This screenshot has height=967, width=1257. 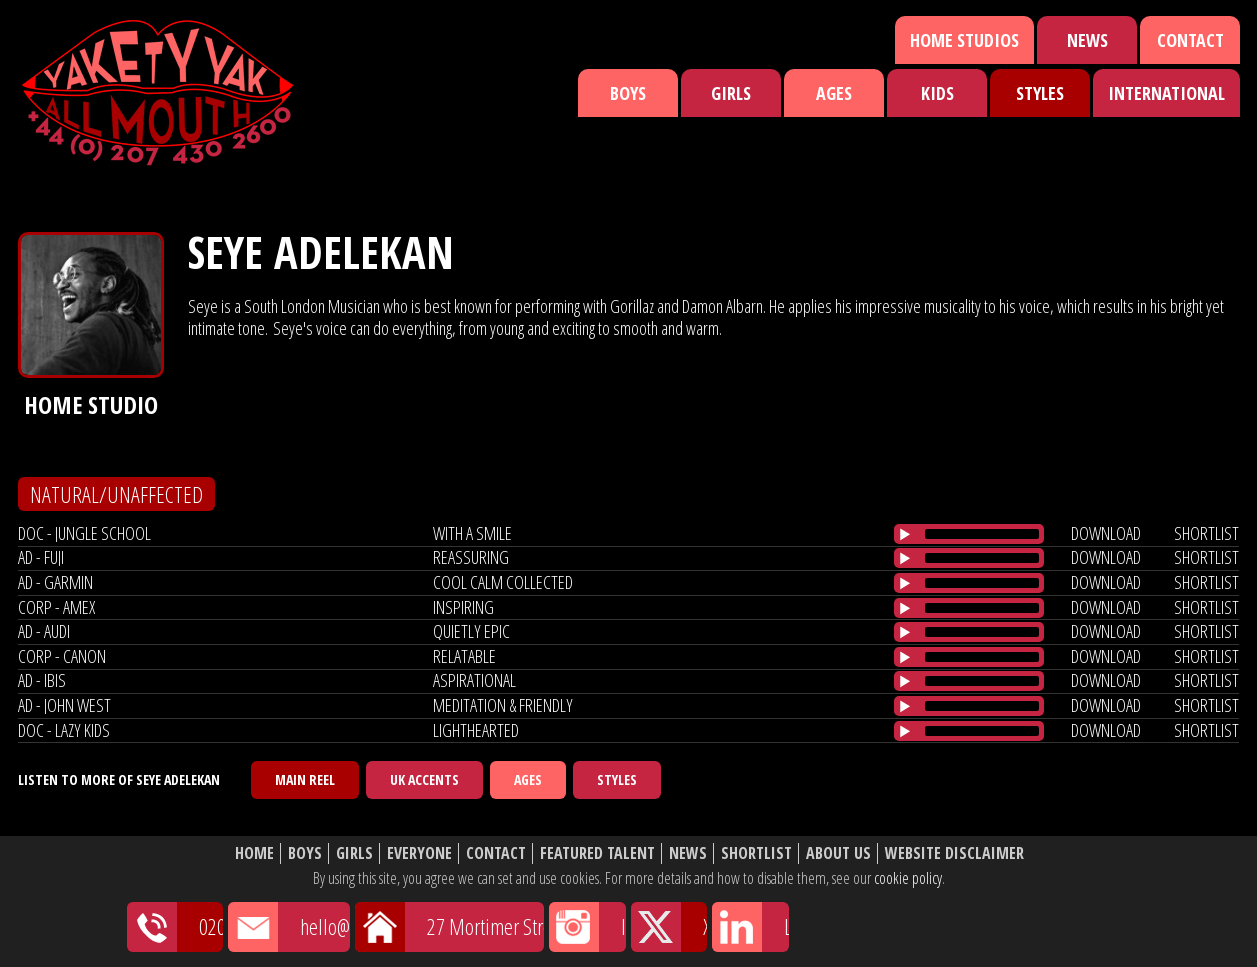 I want to click on [Play/Pause], so click(x=905, y=534).